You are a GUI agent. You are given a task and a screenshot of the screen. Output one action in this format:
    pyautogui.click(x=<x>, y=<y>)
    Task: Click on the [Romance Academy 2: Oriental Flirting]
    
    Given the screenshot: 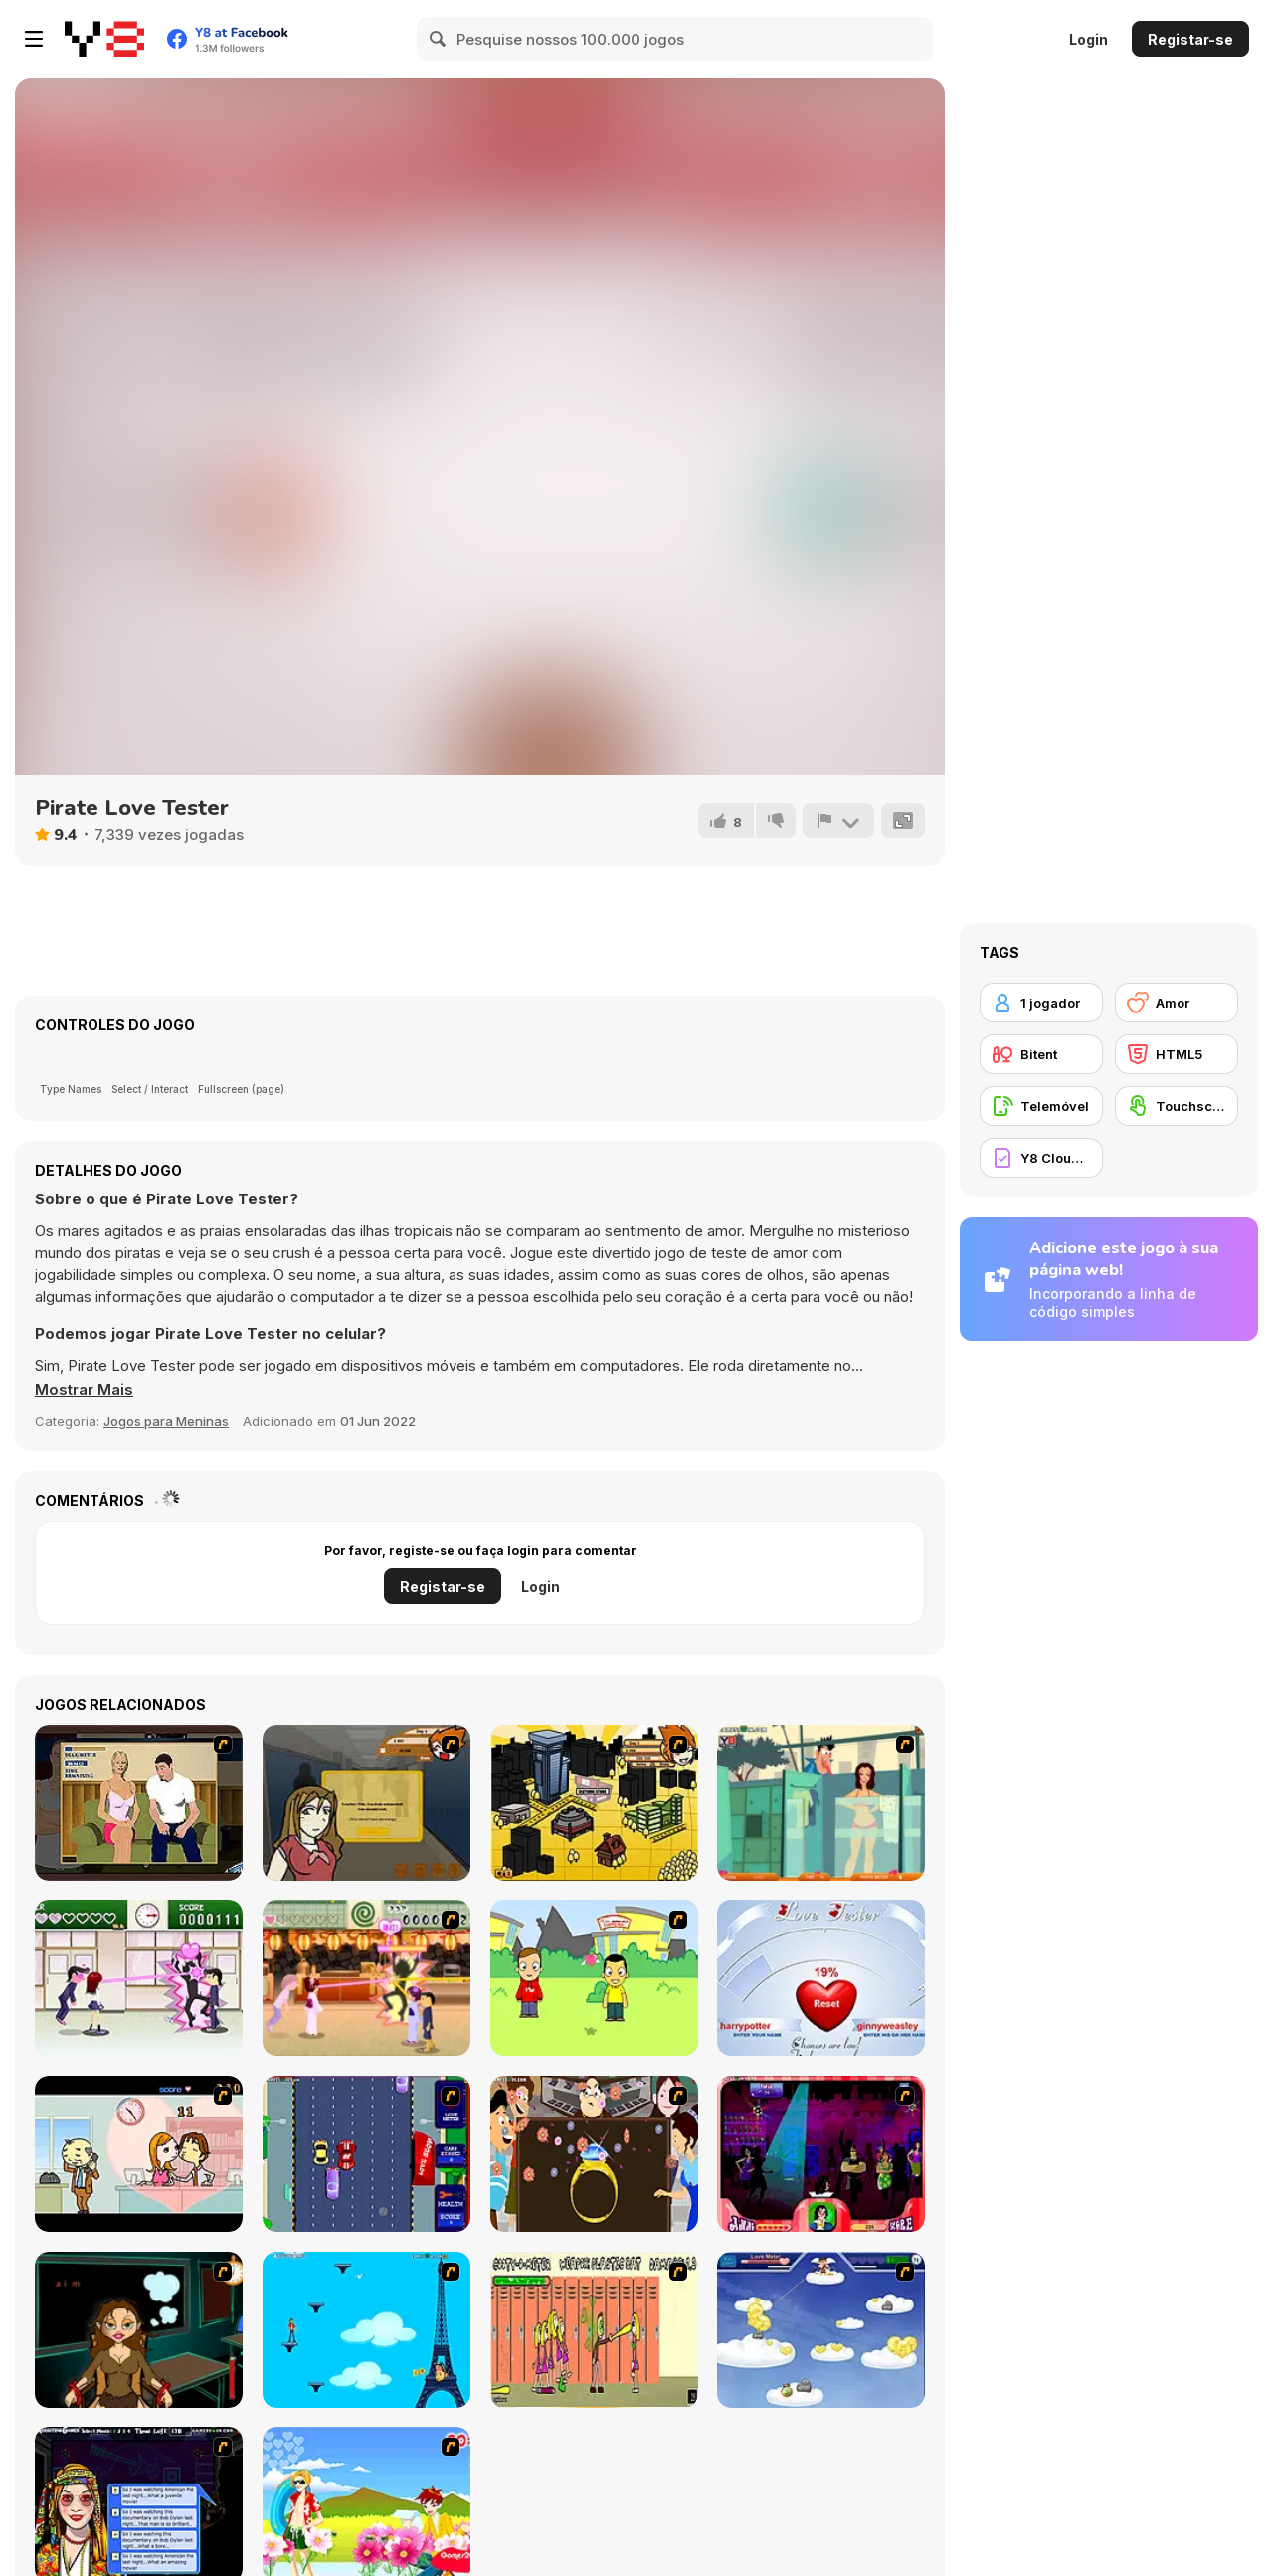 What is the action you would take?
    pyautogui.click(x=366, y=1978)
    